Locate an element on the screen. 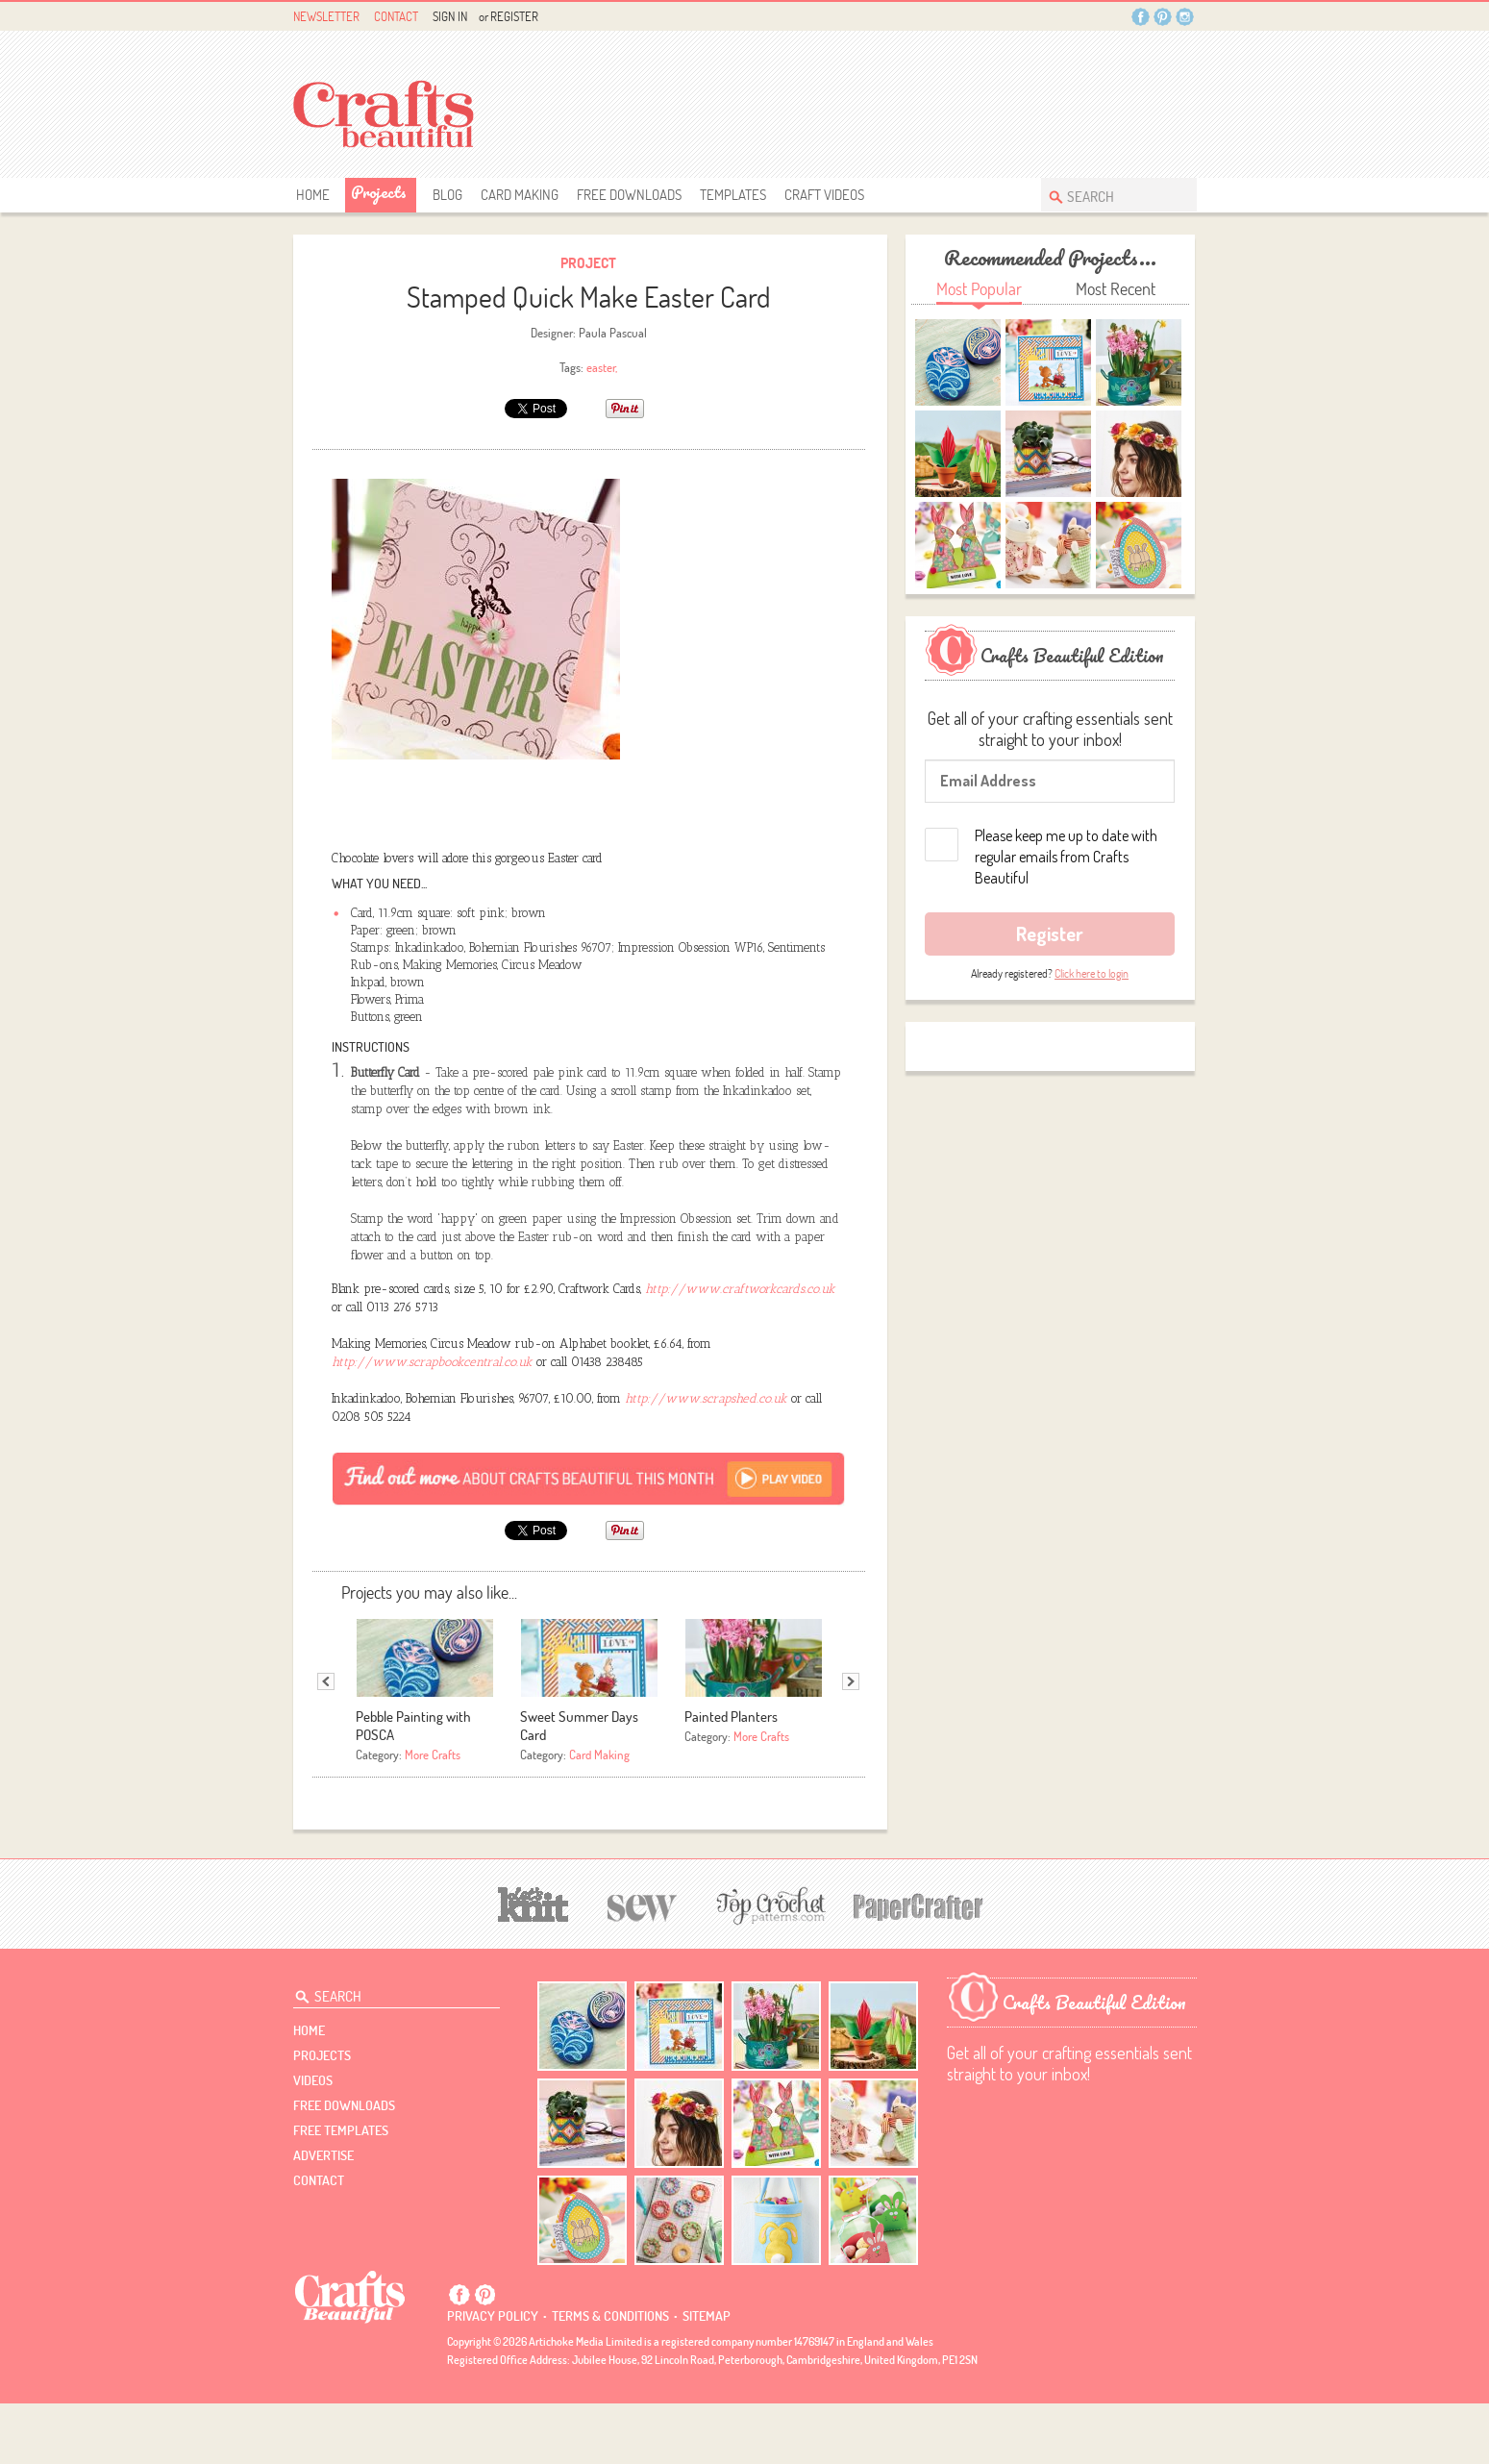  Previous is located at coordinates (326, 1742).